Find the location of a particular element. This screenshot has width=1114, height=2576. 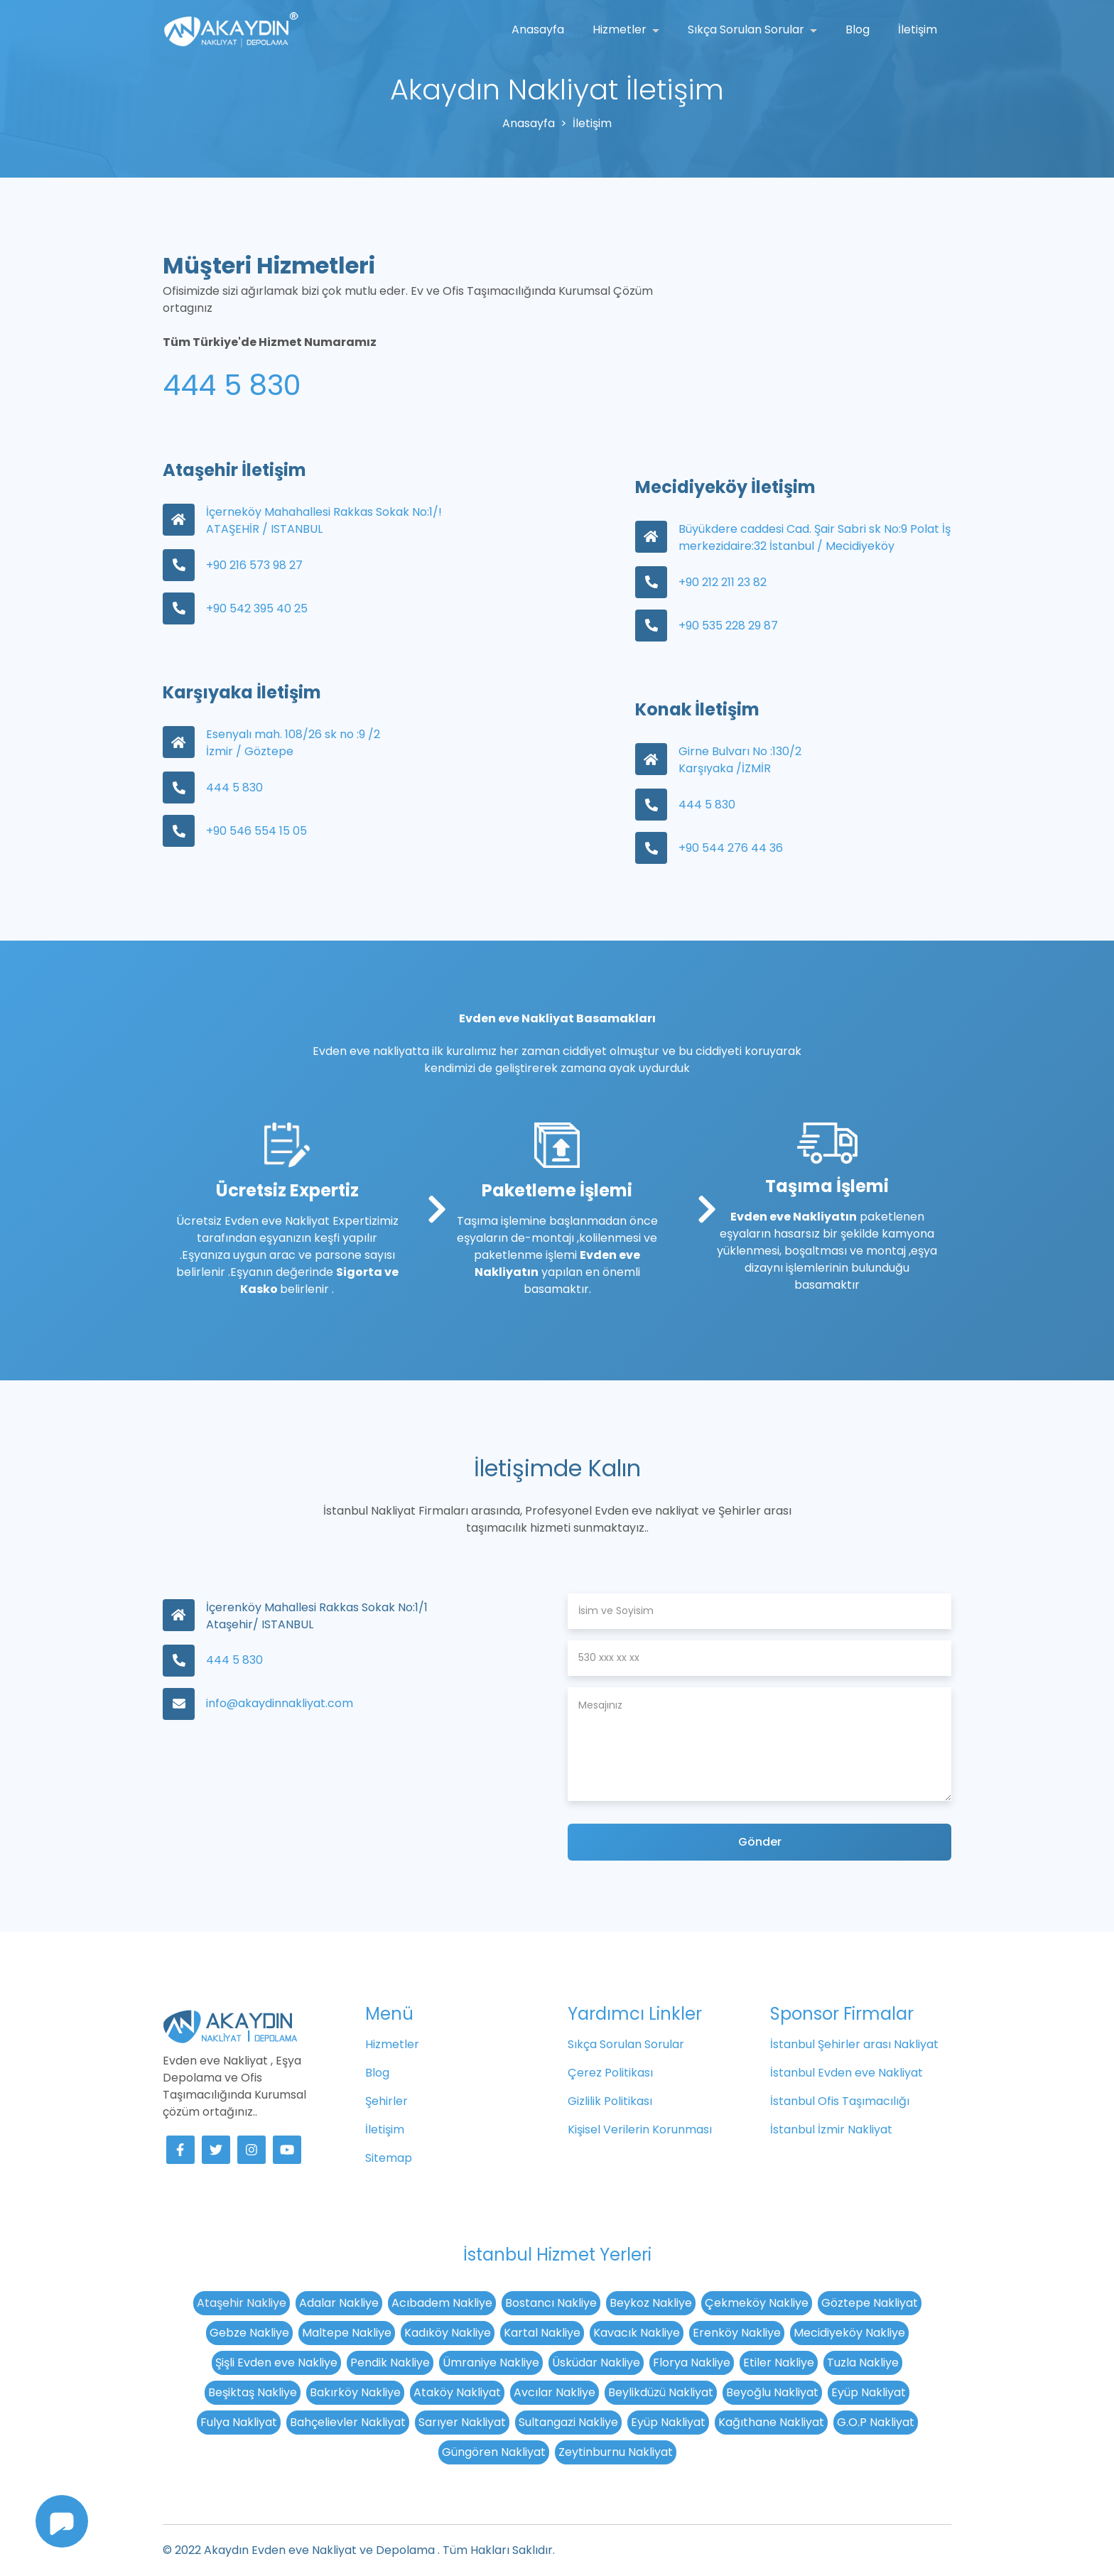

Fulya Nakliyat is located at coordinates (238, 2422).